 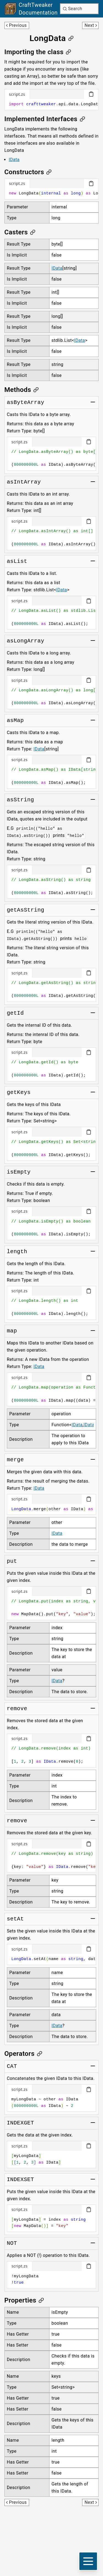 What do you see at coordinates (93, 402) in the screenshot?
I see `[Toggle group]` at bounding box center [93, 402].